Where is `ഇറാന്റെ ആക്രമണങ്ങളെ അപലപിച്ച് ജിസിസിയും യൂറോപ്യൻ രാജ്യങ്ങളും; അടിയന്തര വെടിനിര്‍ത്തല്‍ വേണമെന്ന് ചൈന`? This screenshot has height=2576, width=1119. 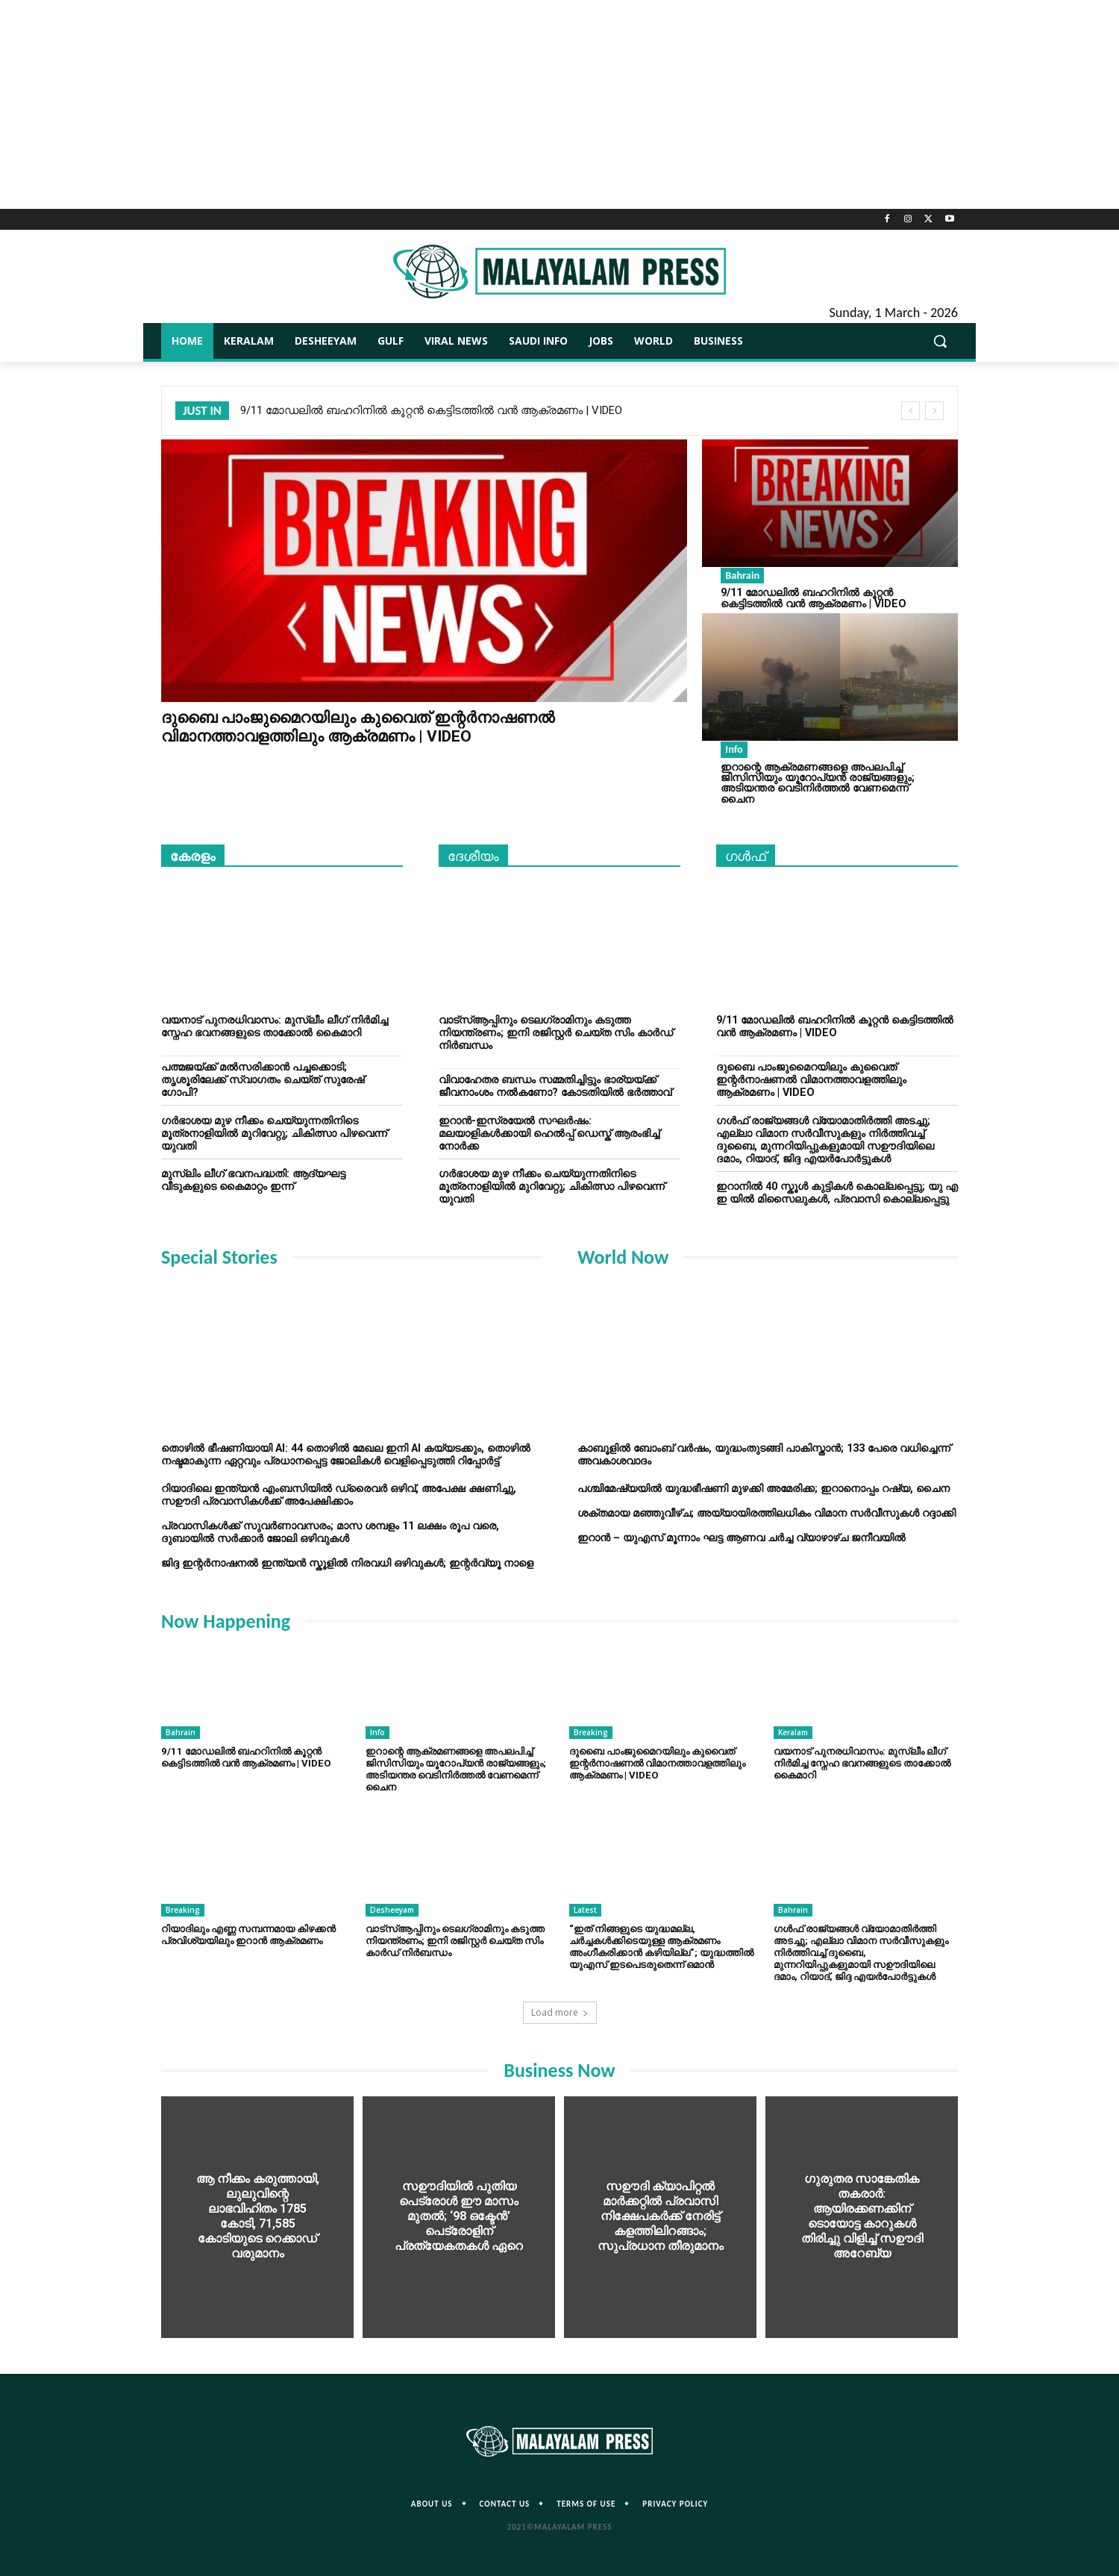
ഇറാന്റെ ആക്രമണങ്ങളെ അപലപിച്ച് ജിസിസിയും യൂറോപ്യൻ രാജ്യങ്ങളും; അടിയന്തര വെടിനിര്‍ത്തല്‍ വേണമെന്ന് ചൈന is located at coordinates (818, 783).